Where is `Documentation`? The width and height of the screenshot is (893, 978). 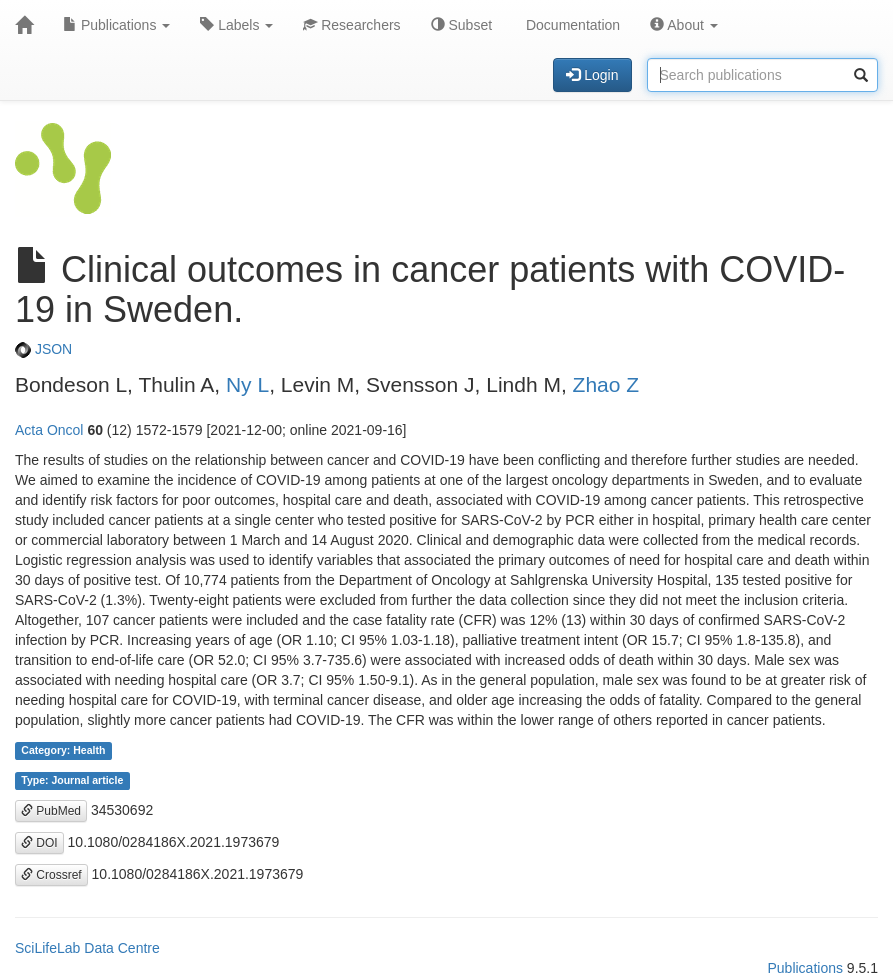 Documentation is located at coordinates (571, 25).